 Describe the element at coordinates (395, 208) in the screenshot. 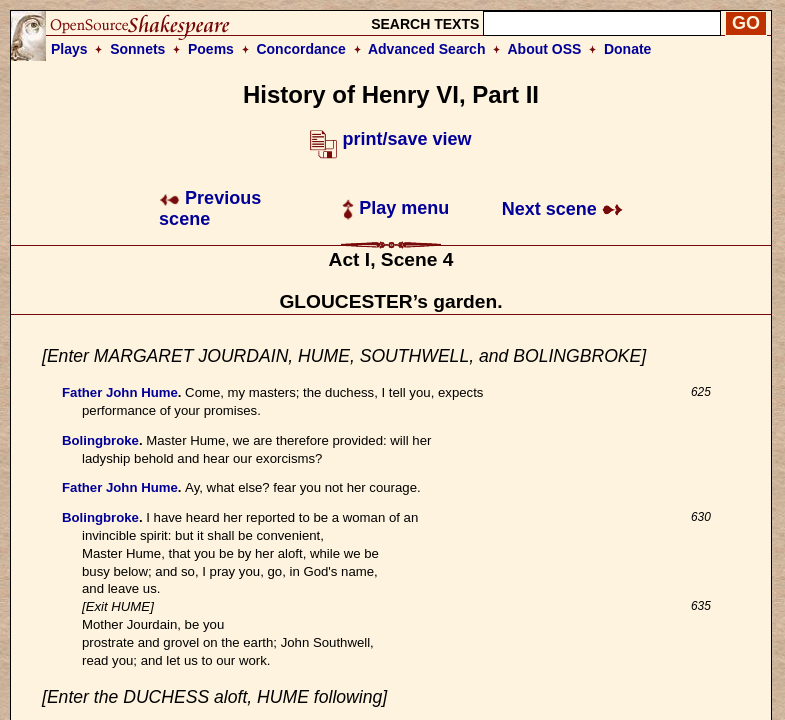

I see `Play menu` at that location.